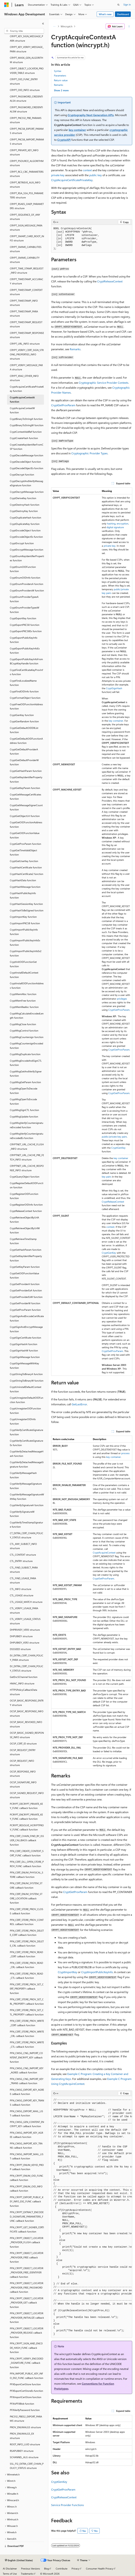  I want to click on PFN_CMSG_IMPORT_KEY_TRANS callback function [treeitem], so click(26, 2145).